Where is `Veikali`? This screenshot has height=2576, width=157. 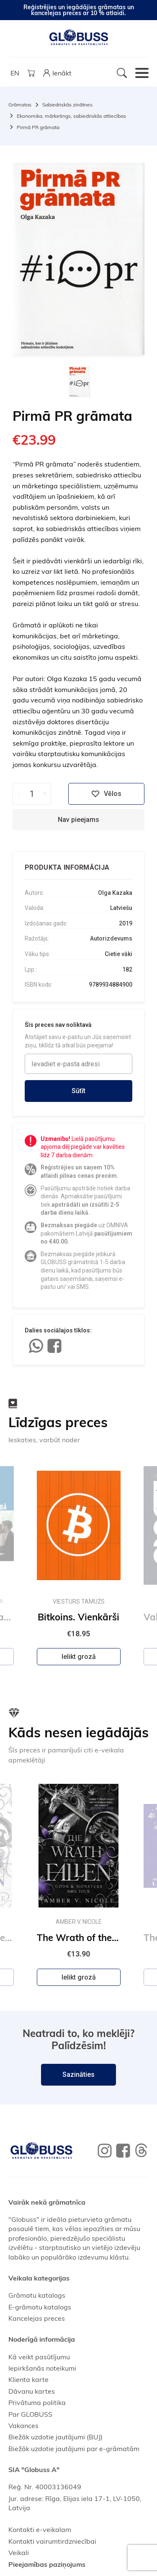
Veikali is located at coordinates (18, 2552).